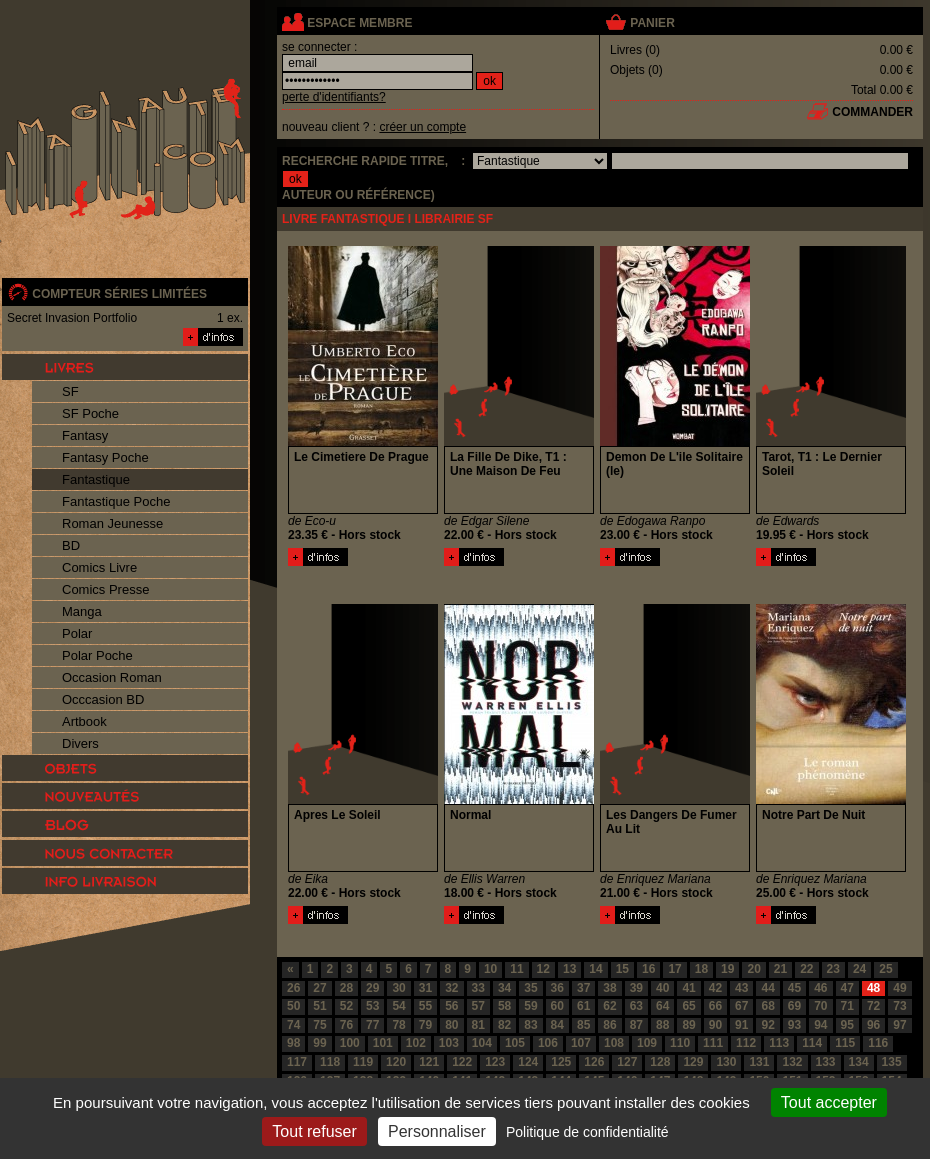 This screenshot has width=930, height=1159. What do you see at coordinates (293, 1006) in the screenshot?
I see `50` at bounding box center [293, 1006].